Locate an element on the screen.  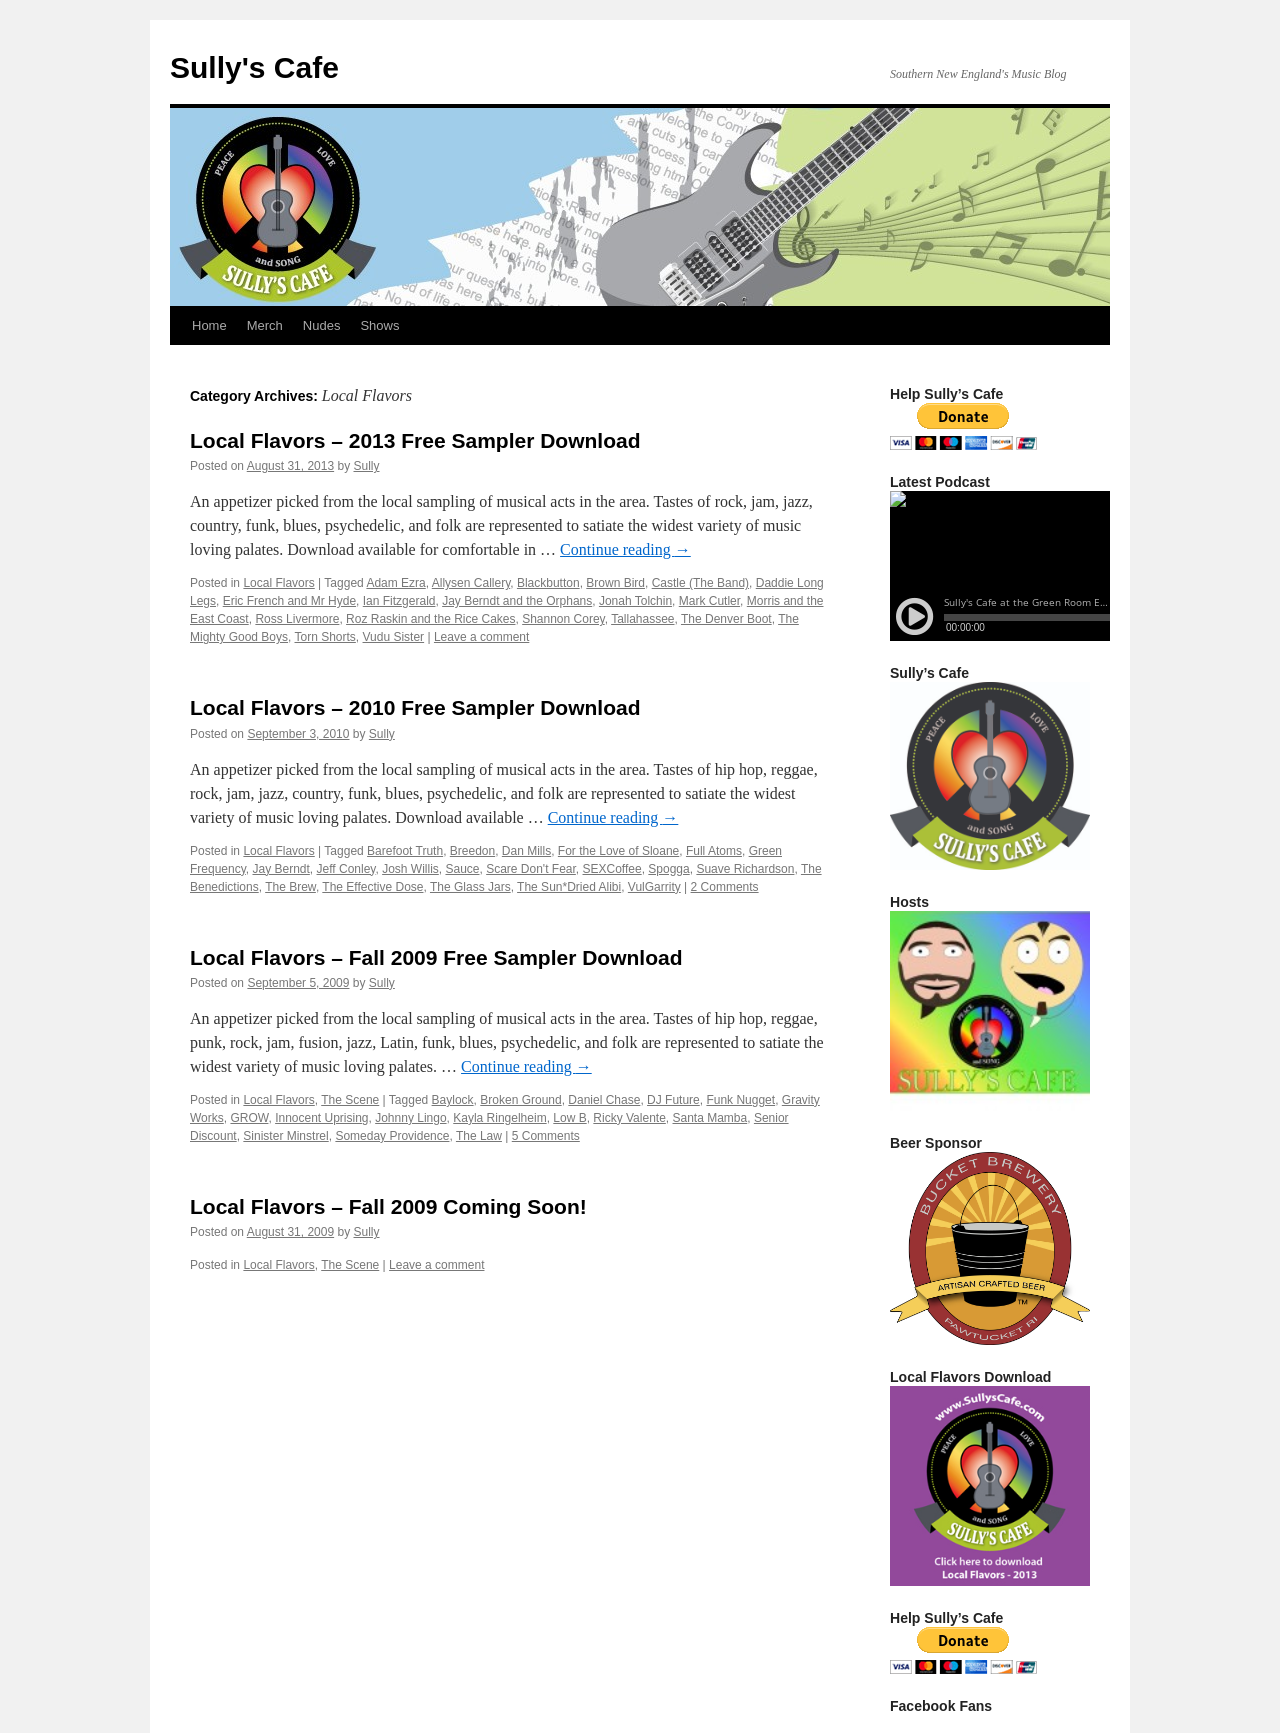
Torn Shorts is located at coordinates (325, 637).